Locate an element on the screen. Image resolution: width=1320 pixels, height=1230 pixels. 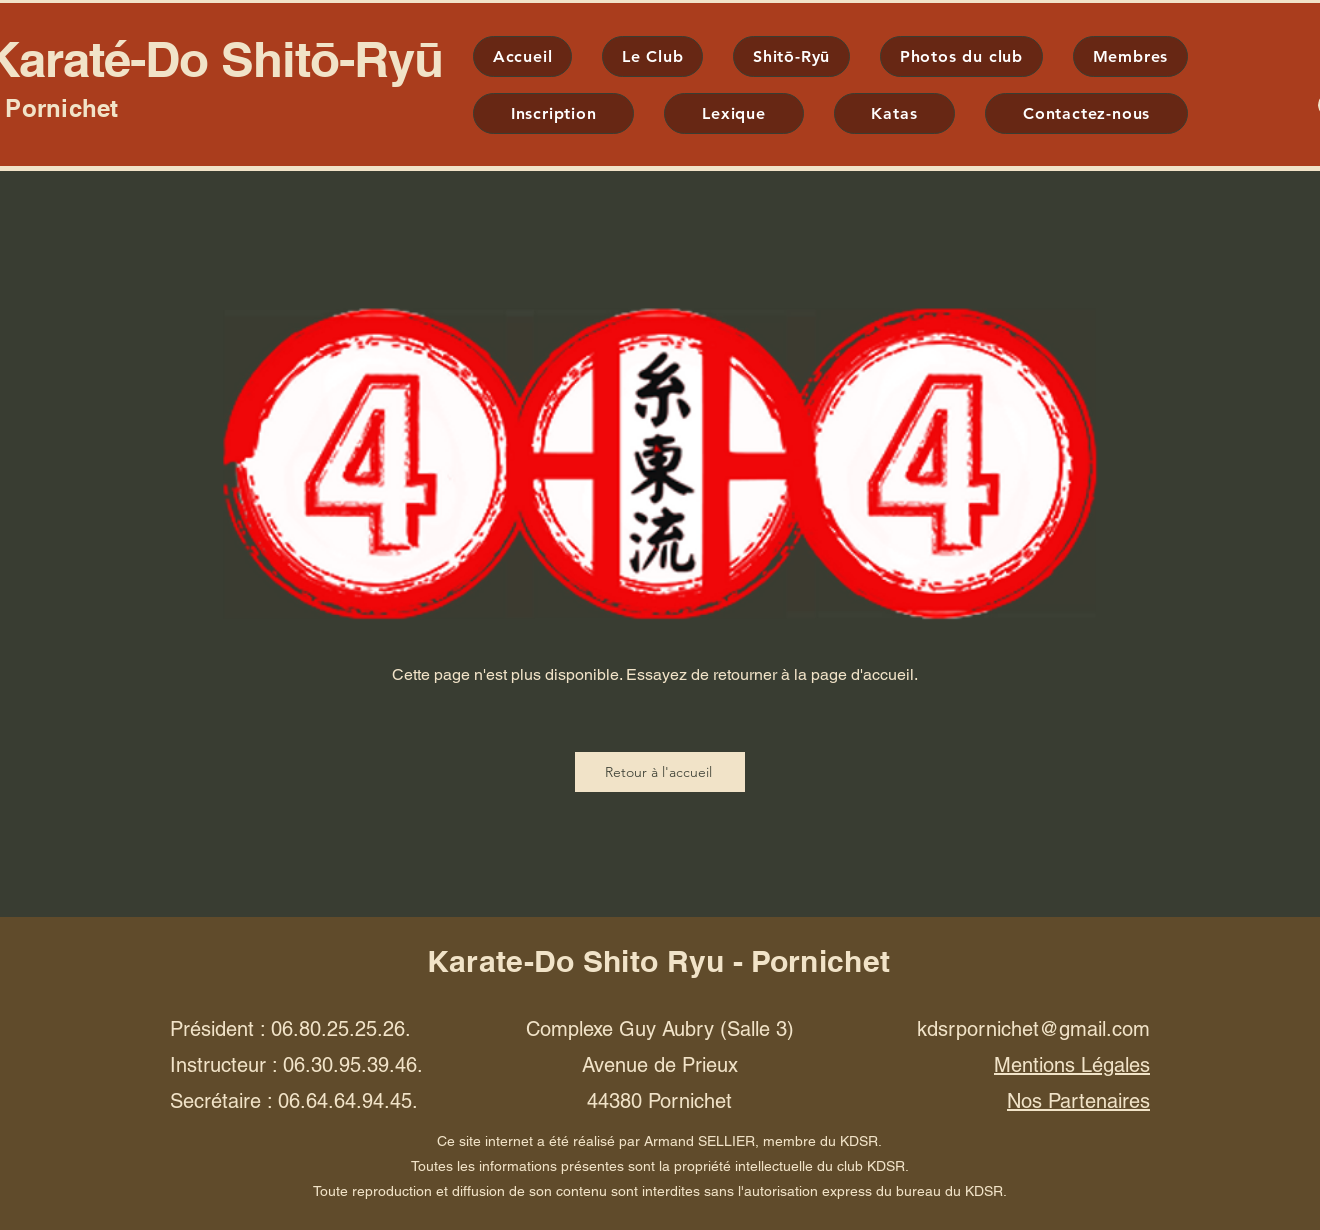
Mentions Légales is located at coordinates (1072, 1065).